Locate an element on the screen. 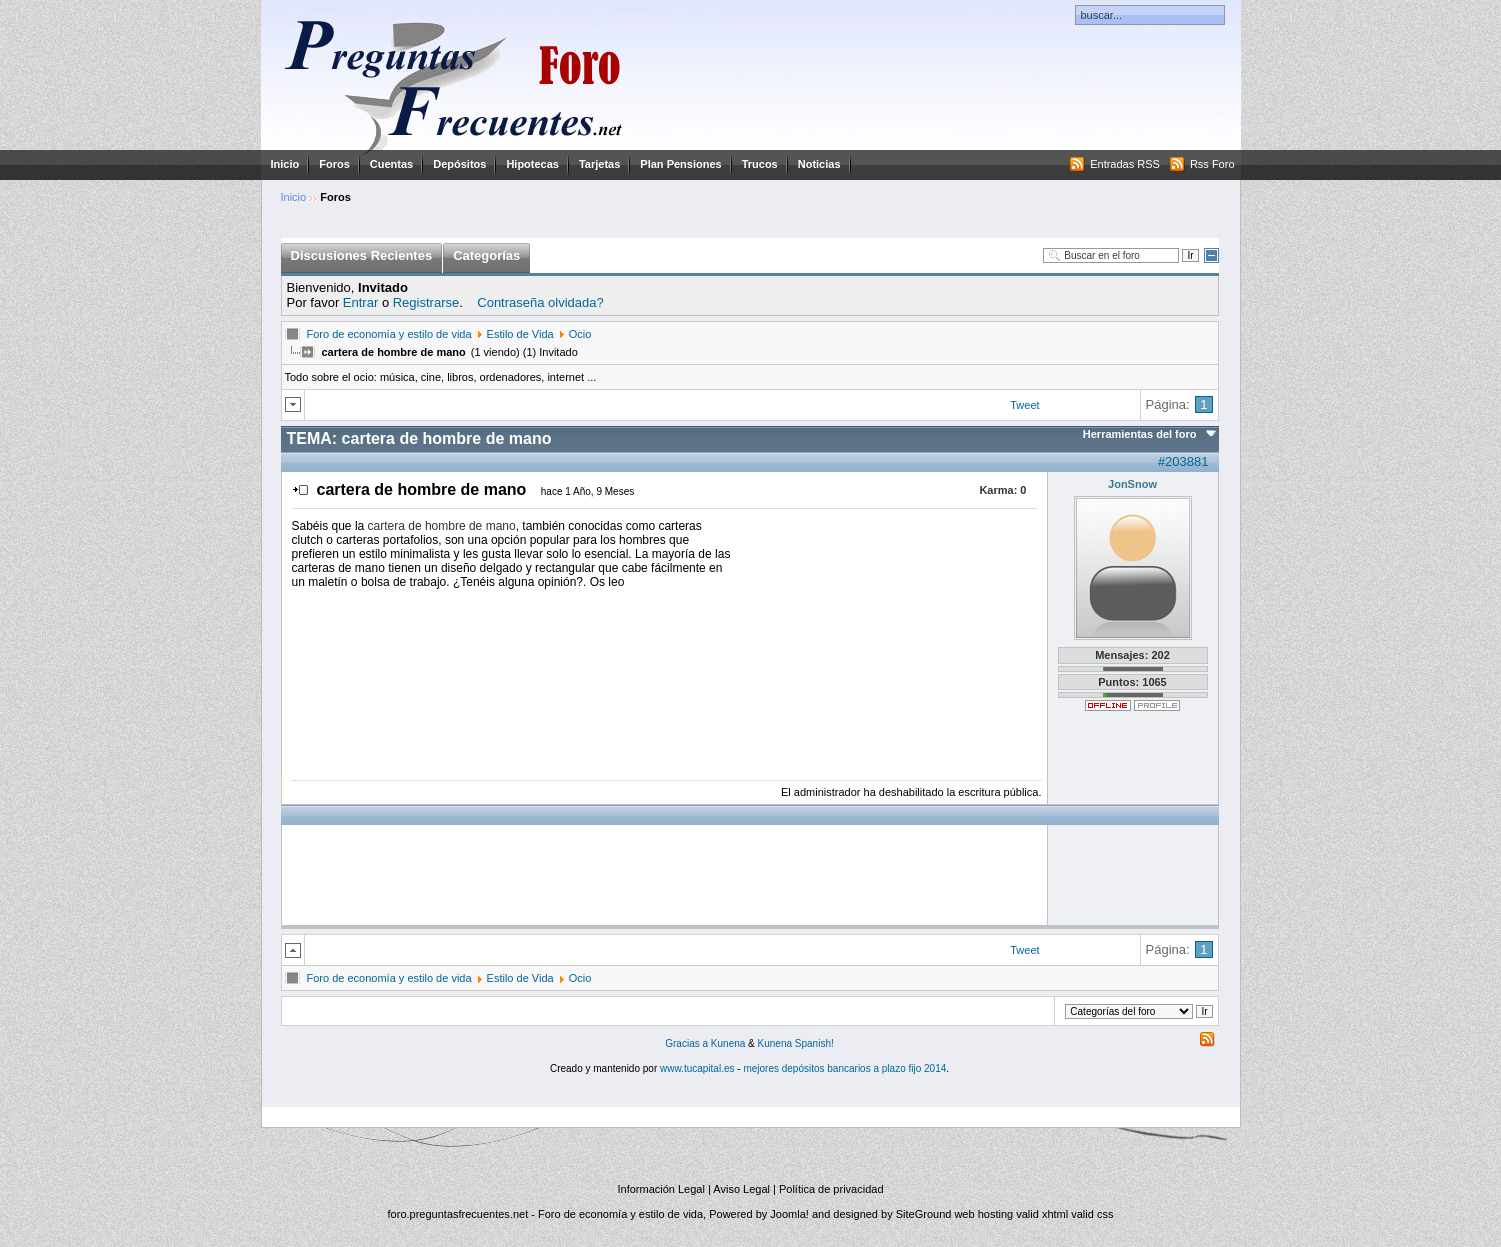  Herramientas del foro is located at coordinates (1140, 434).